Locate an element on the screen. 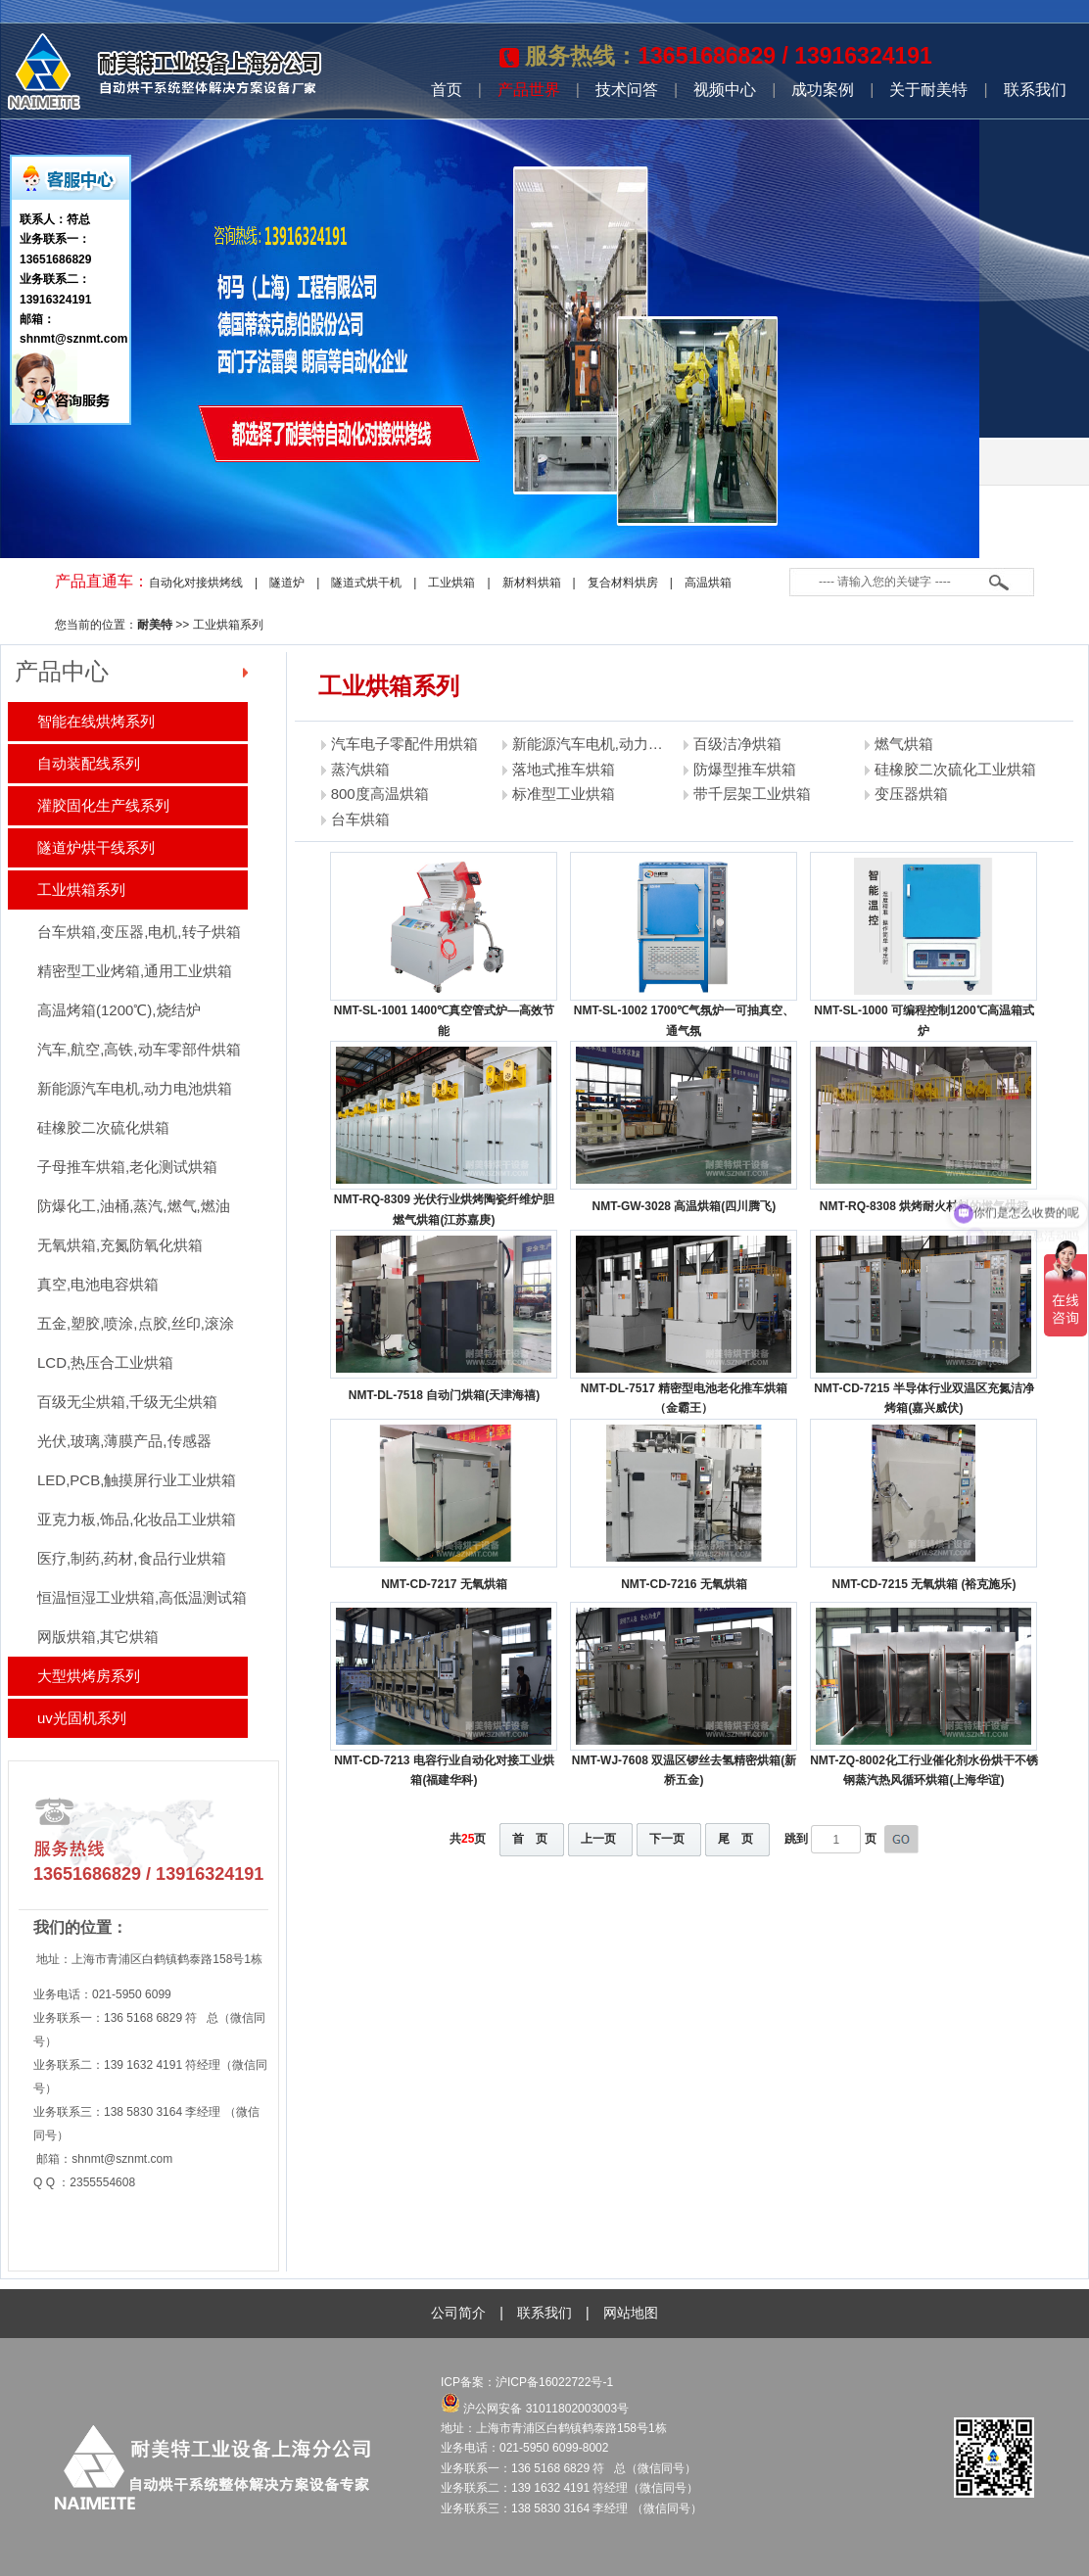  隧道式烘干机 is located at coordinates (366, 582).